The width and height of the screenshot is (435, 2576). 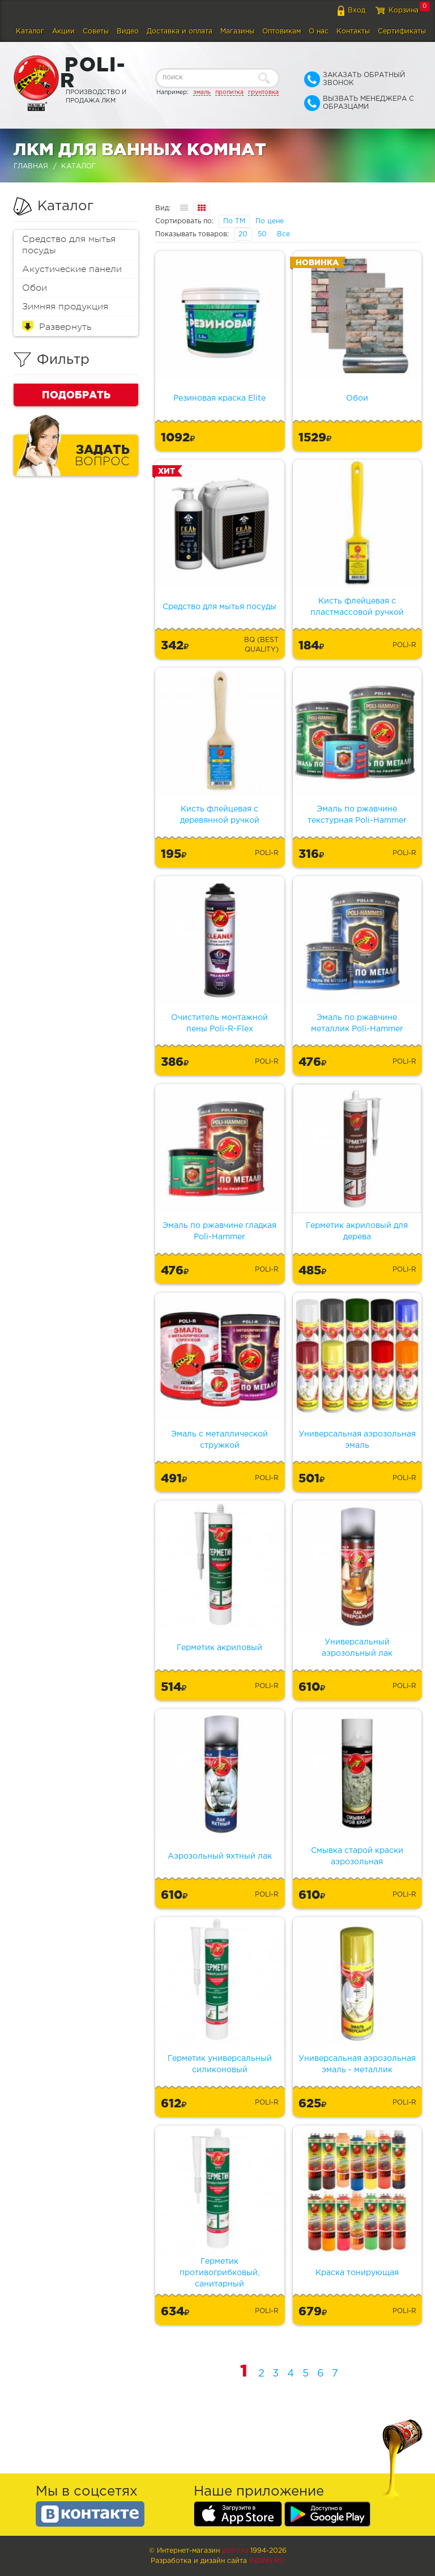 I want to click on Контакты, so click(x=353, y=31).